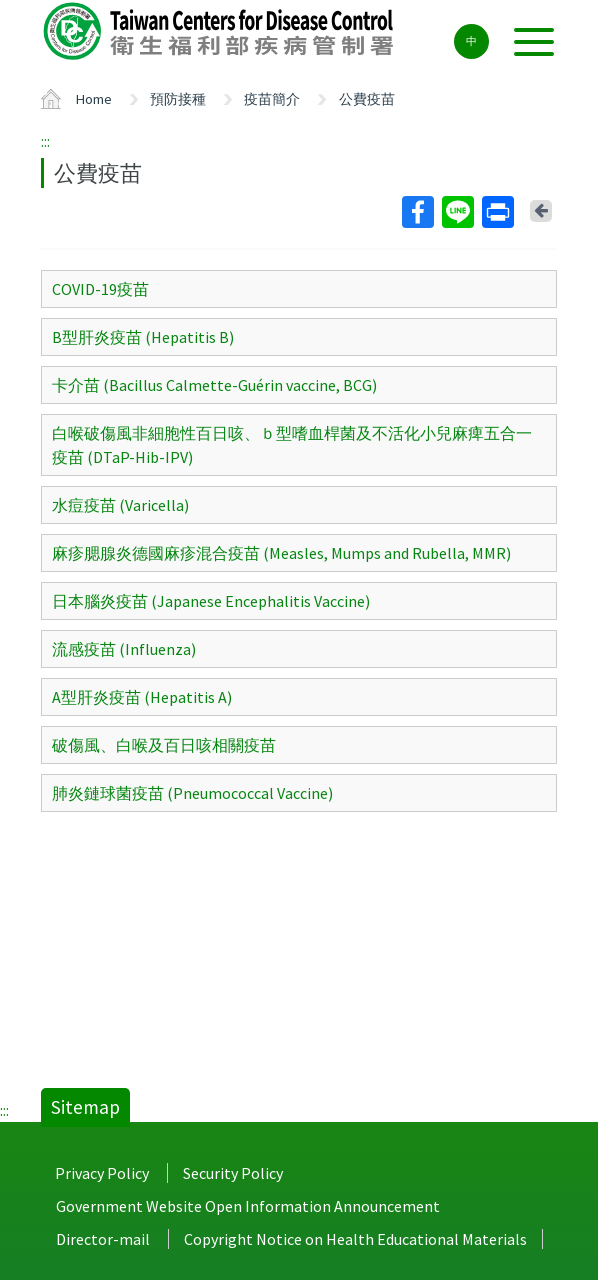  Describe the element at coordinates (45, 141) in the screenshot. I see `:::` at that location.